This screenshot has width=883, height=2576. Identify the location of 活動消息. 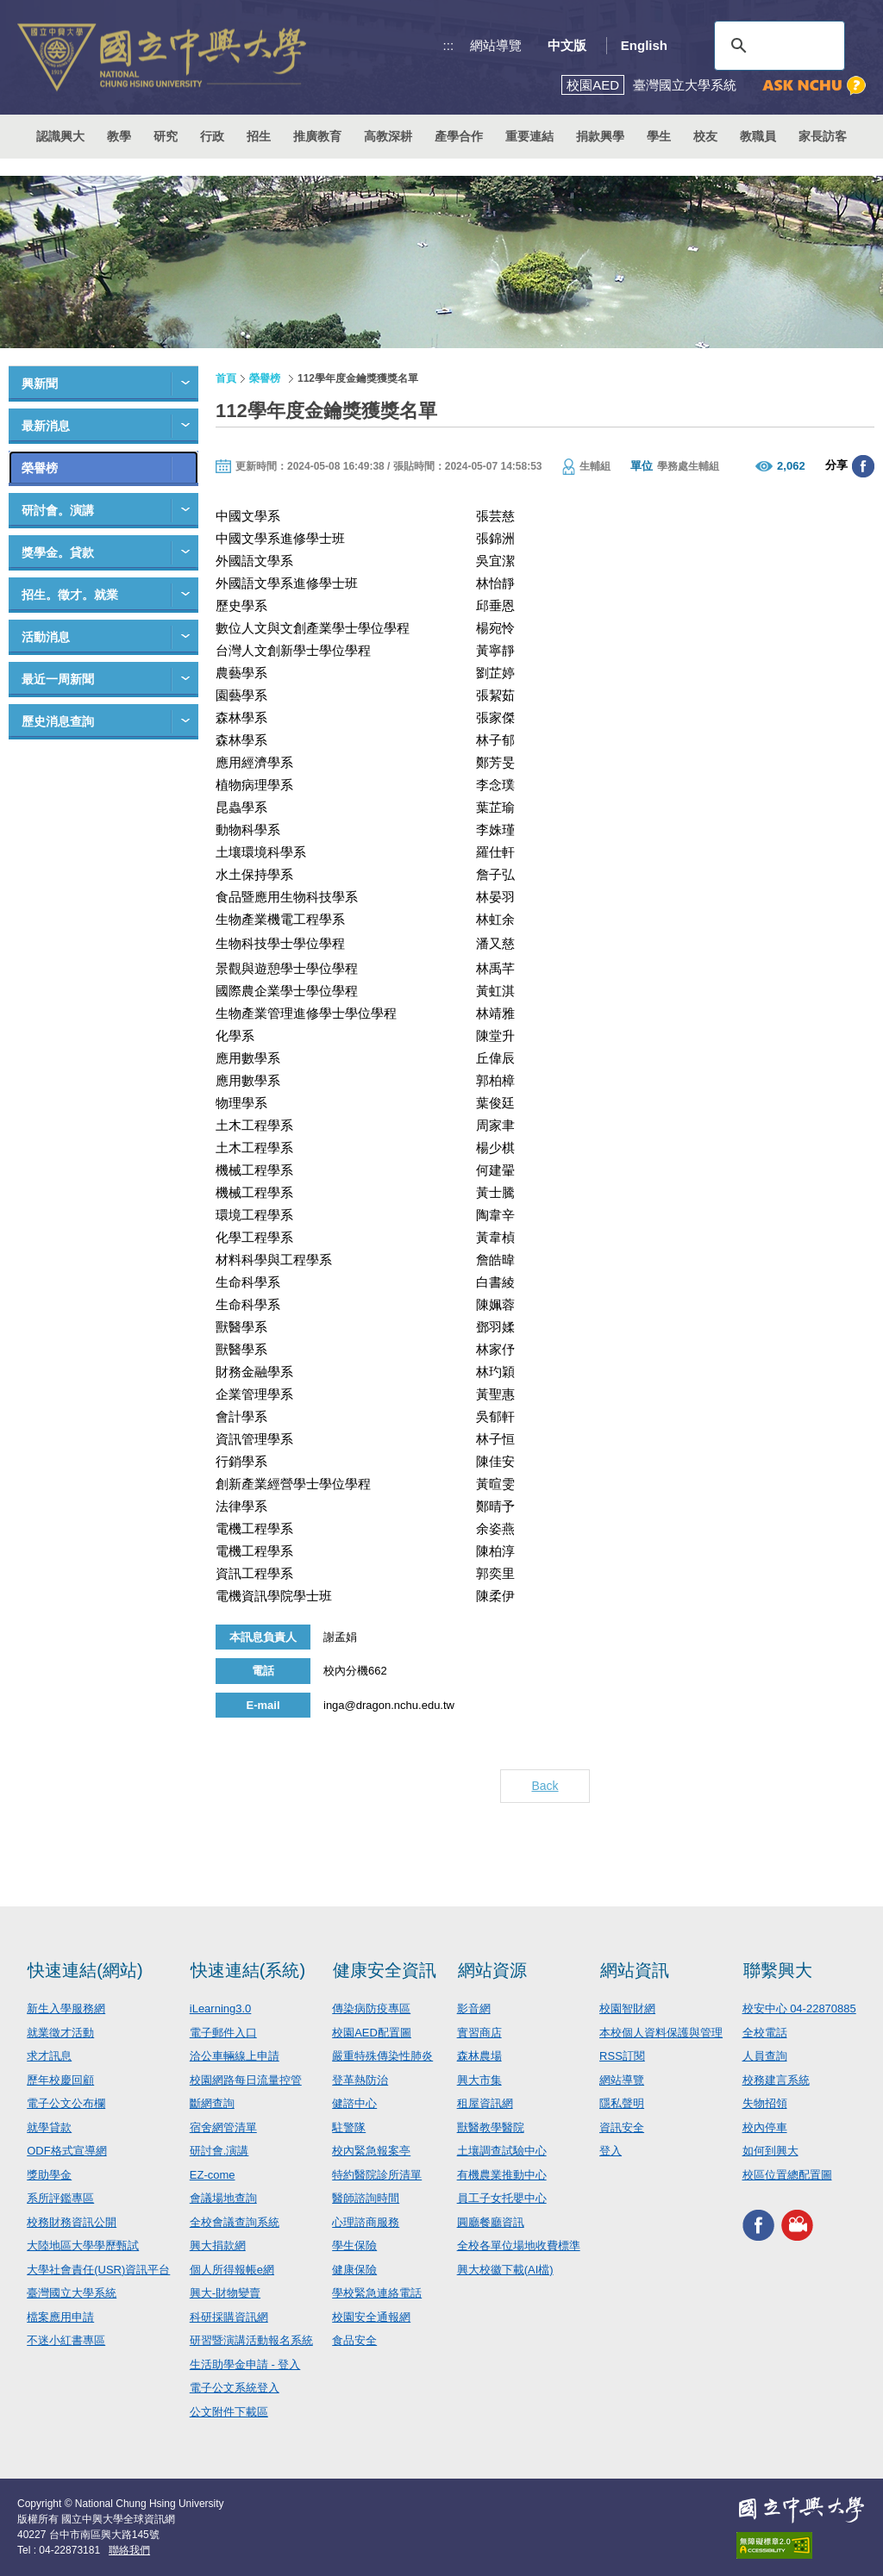
(46, 637).